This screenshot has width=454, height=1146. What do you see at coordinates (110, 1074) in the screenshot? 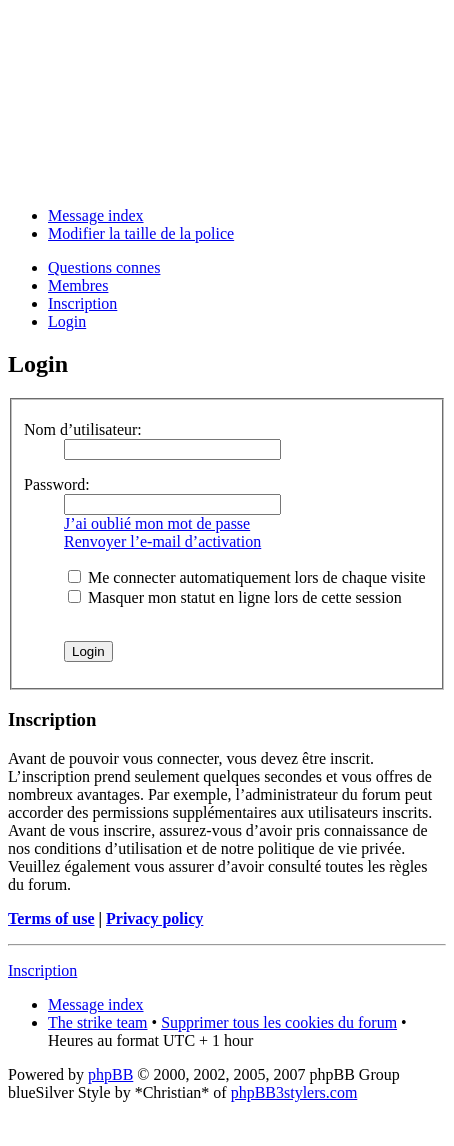
I see `phpBB` at bounding box center [110, 1074].